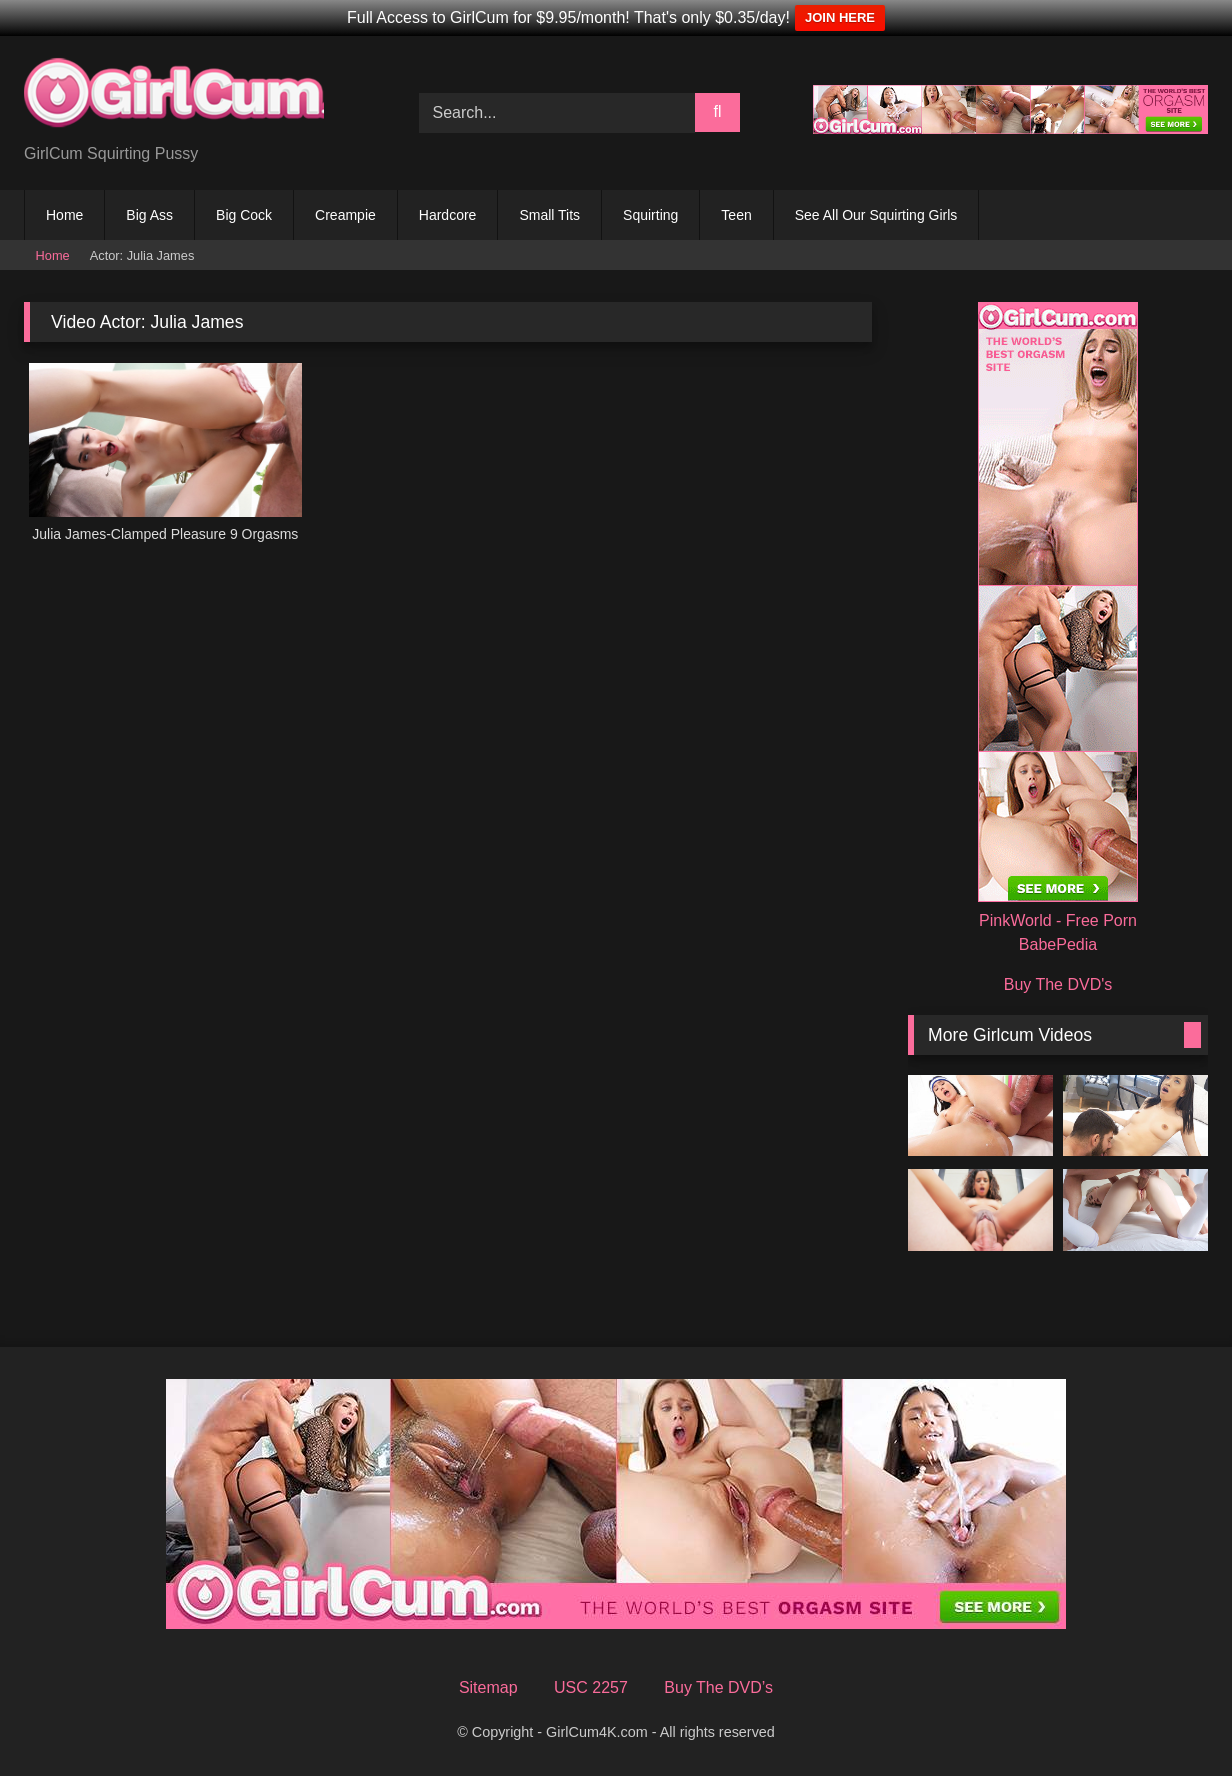 Image resolution: width=1232 pixels, height=1776 pixels. I want to click on Big Cock, so click(244, 215).